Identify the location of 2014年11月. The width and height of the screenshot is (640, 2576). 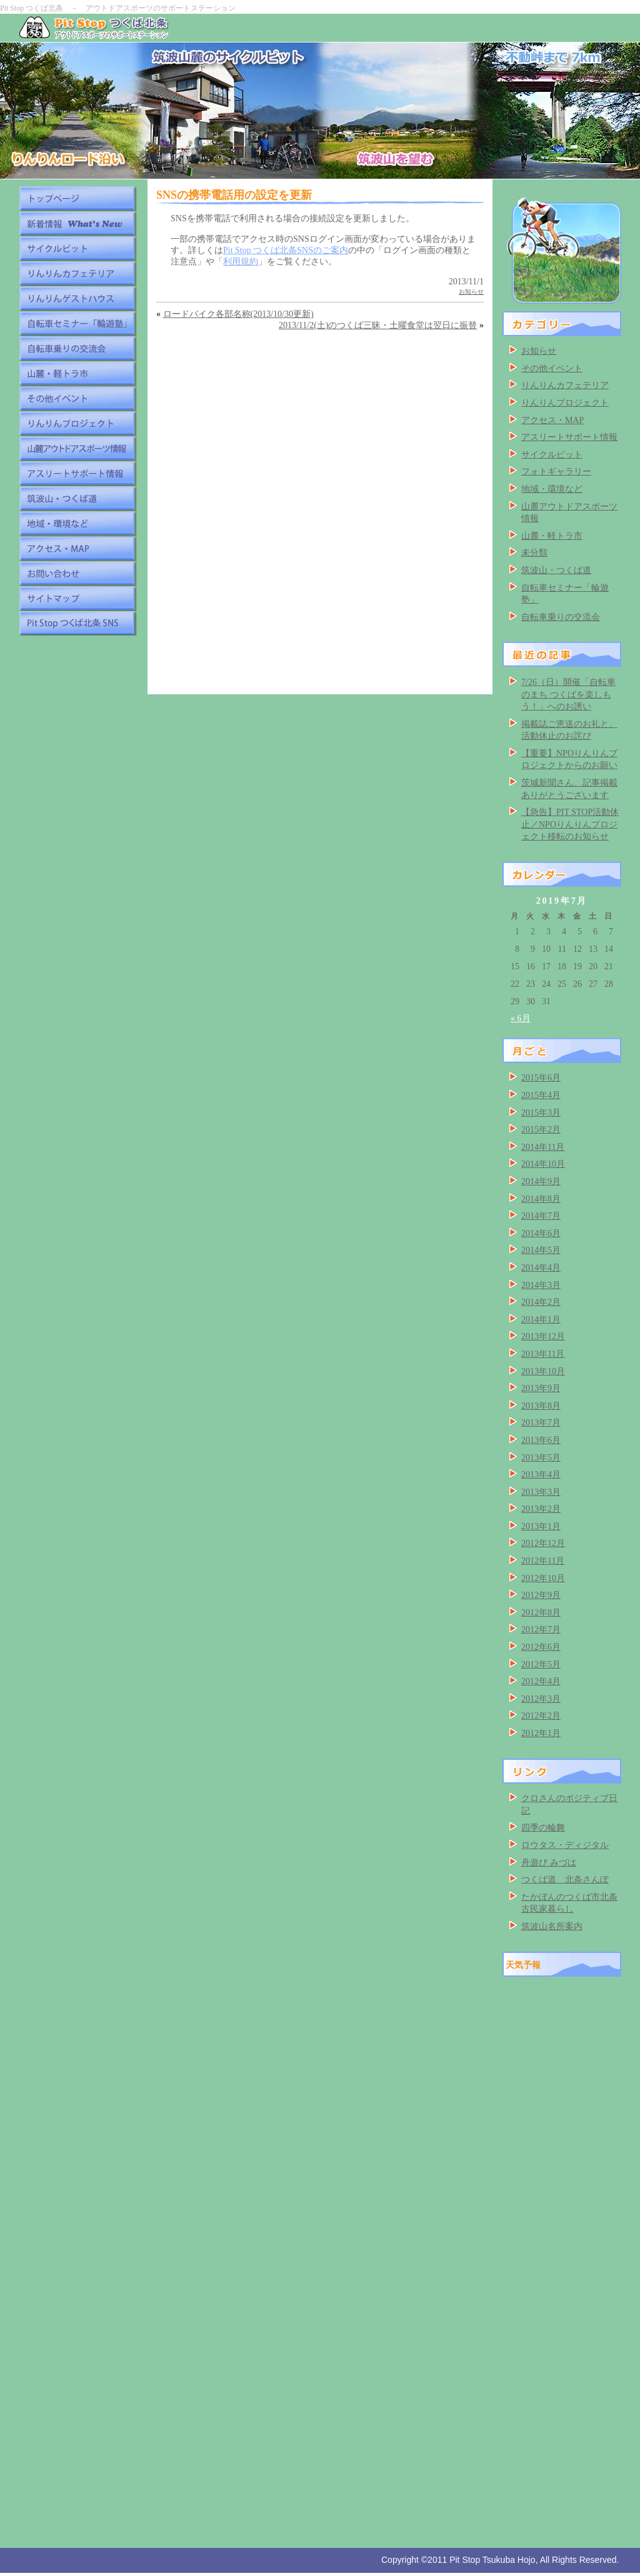
(542, 1147).